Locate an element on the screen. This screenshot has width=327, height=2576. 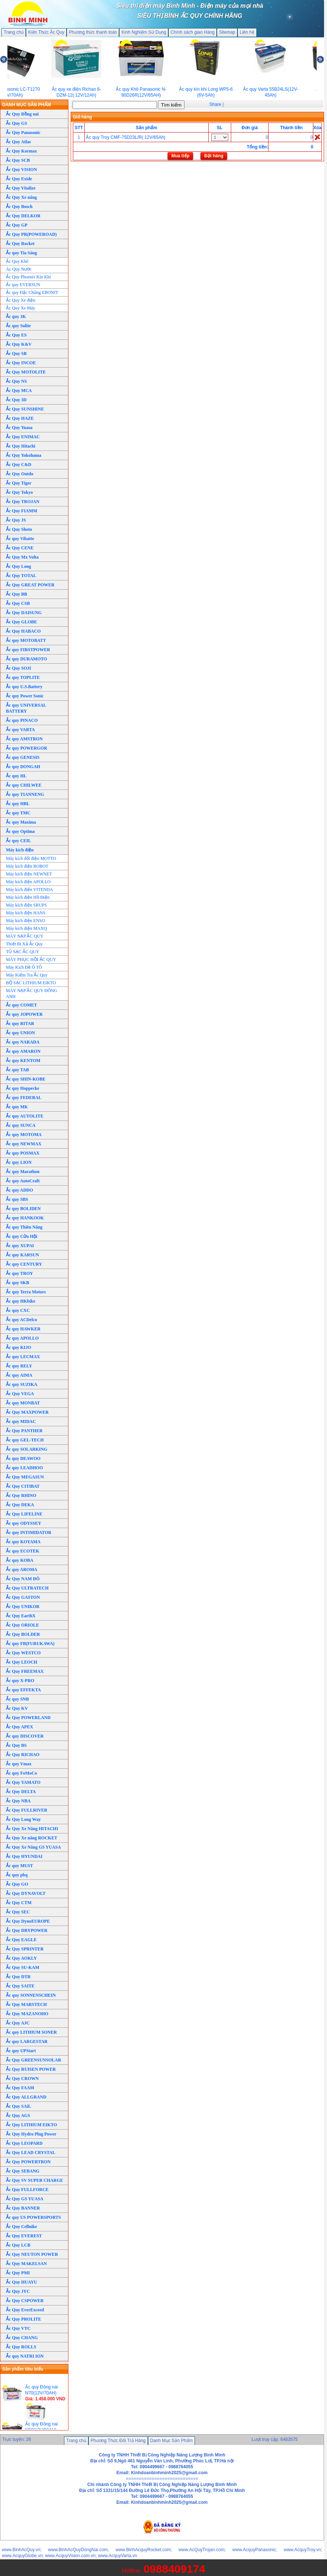
Ắc Quy Atlas is located at coordinates (18, 141).